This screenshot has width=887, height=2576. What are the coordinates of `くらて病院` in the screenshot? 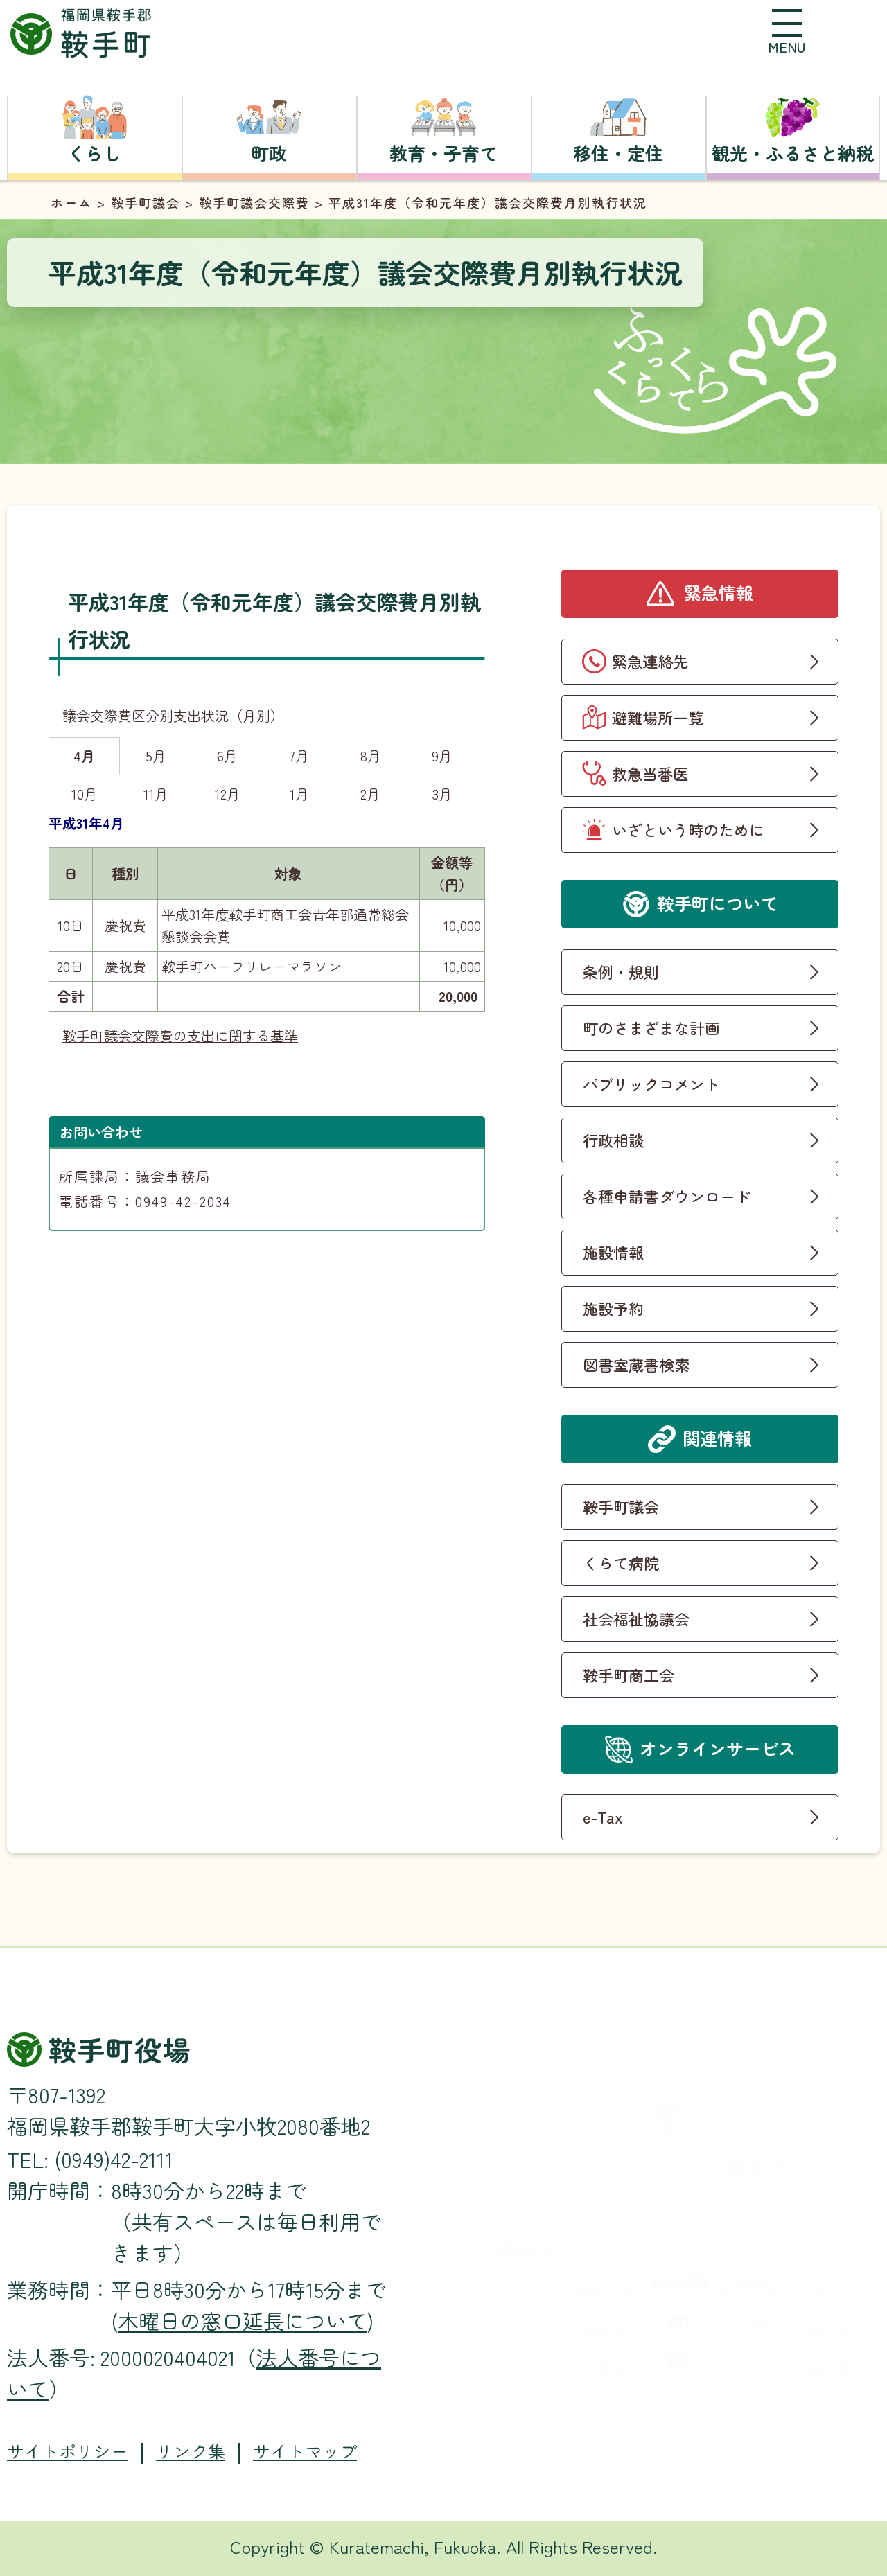 It's located at (621, 1562).